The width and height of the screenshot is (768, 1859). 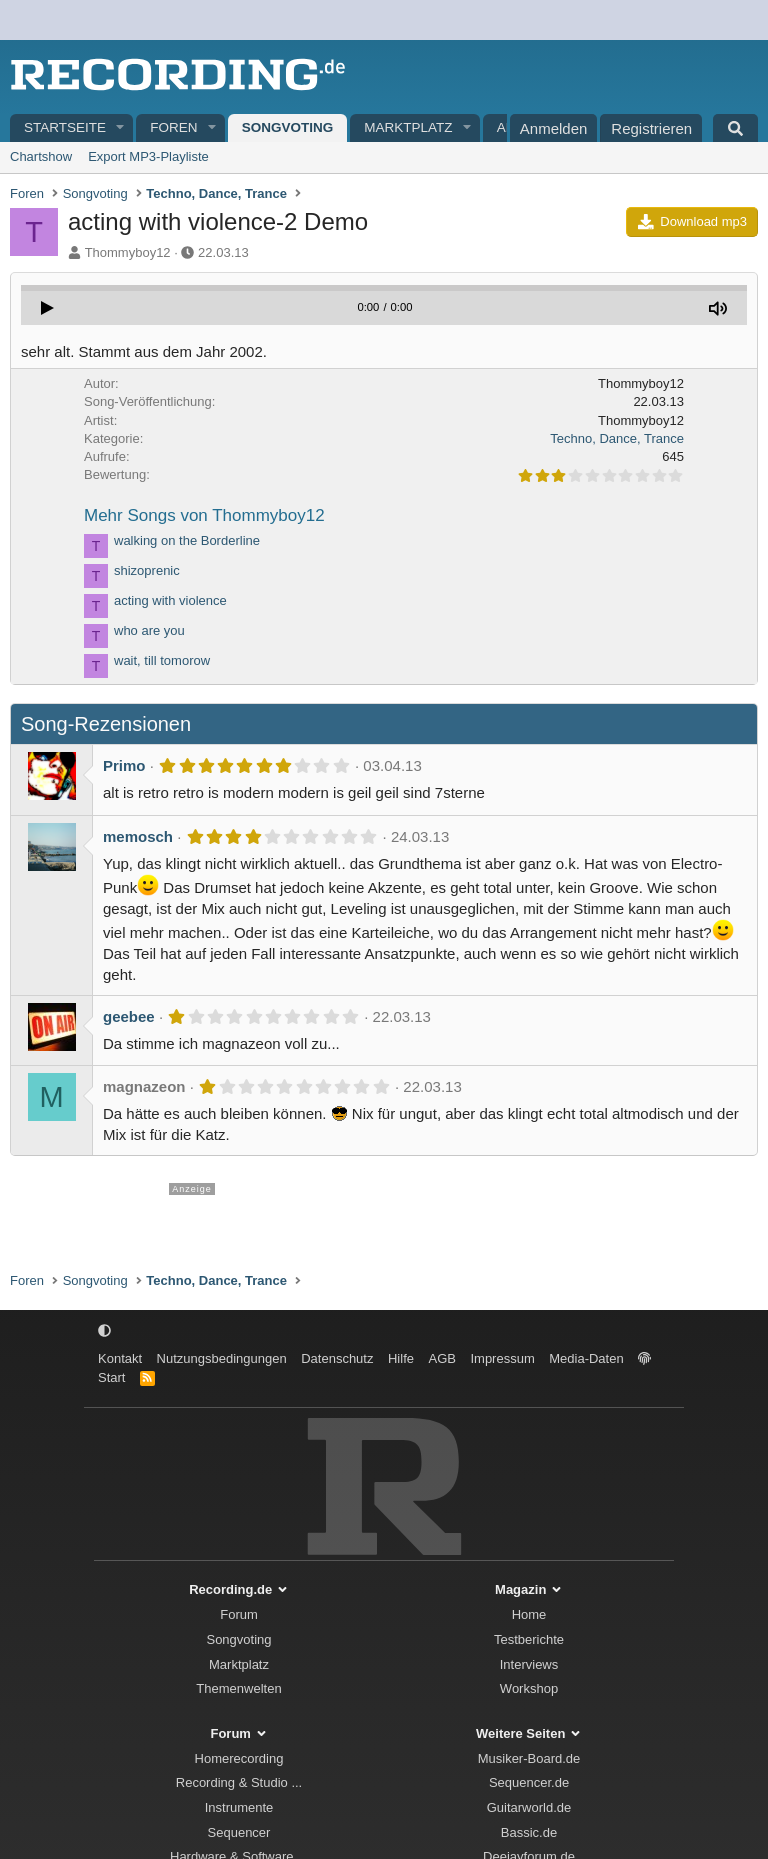 I want to click on AGB, so click(x=441, y=1358).